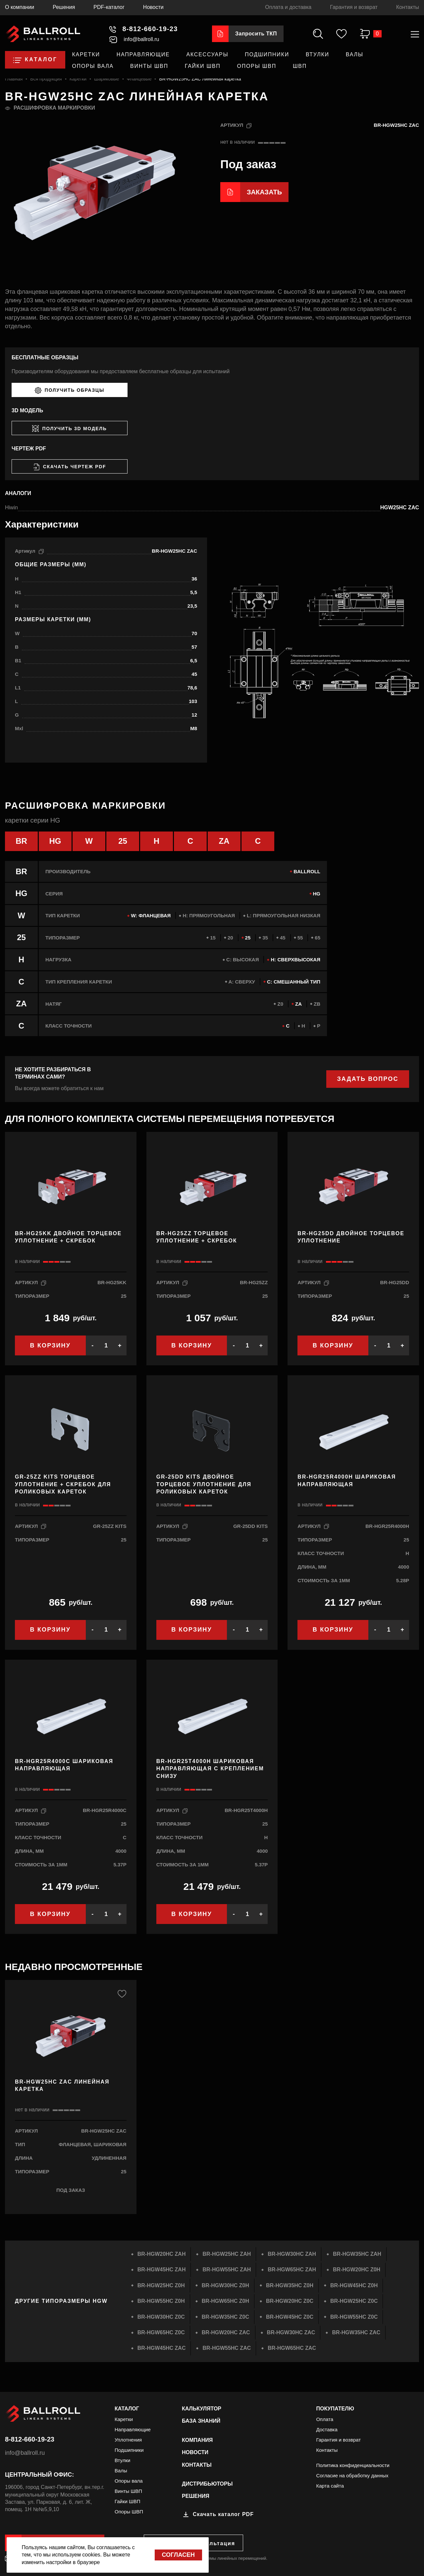 This screenshot has width=424, height=2576. What do you see at coordinates (226, 2269) in the screenshot?
I see `BR-HGW55HC ZAH` at bounding box center [226, 2269].